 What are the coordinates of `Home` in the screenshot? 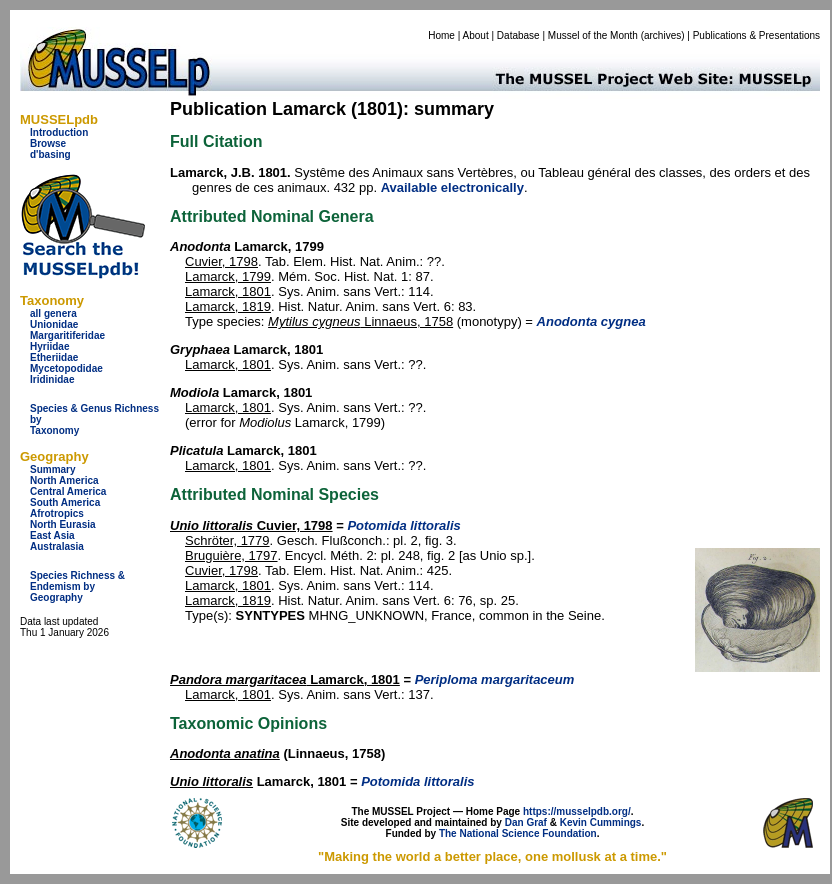 It's located at (441, 35).